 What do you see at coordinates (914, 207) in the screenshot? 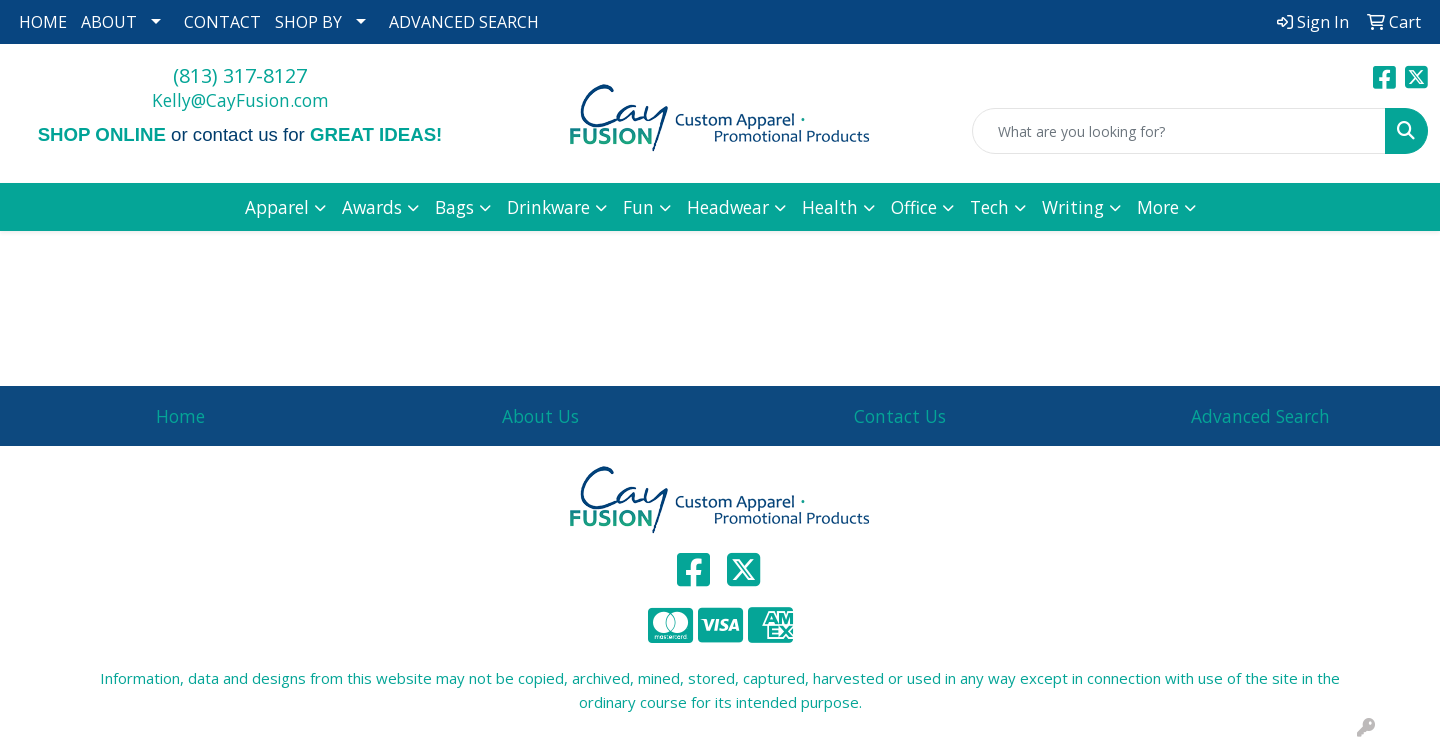
I see `Office [button]` at bounding box center [914, 207].